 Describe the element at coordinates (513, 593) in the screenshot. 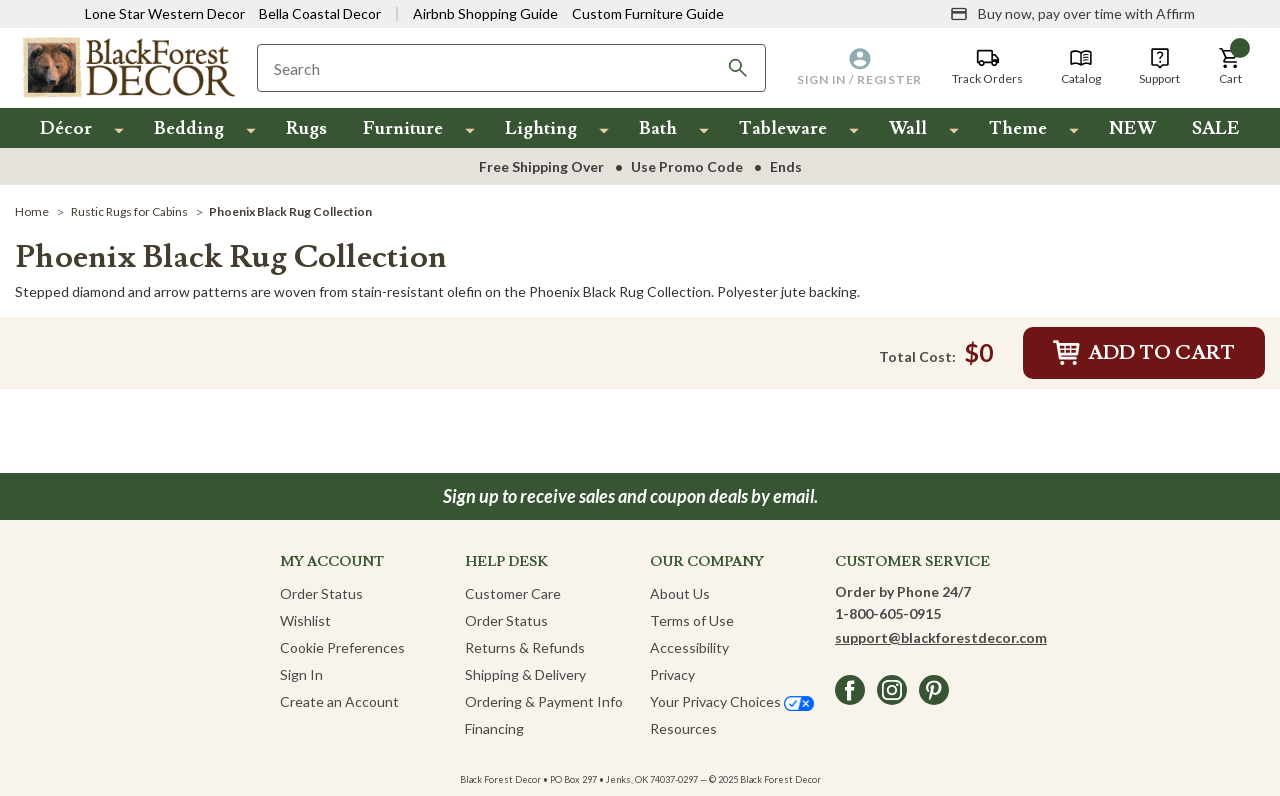

I see `Customer Care` at that location.